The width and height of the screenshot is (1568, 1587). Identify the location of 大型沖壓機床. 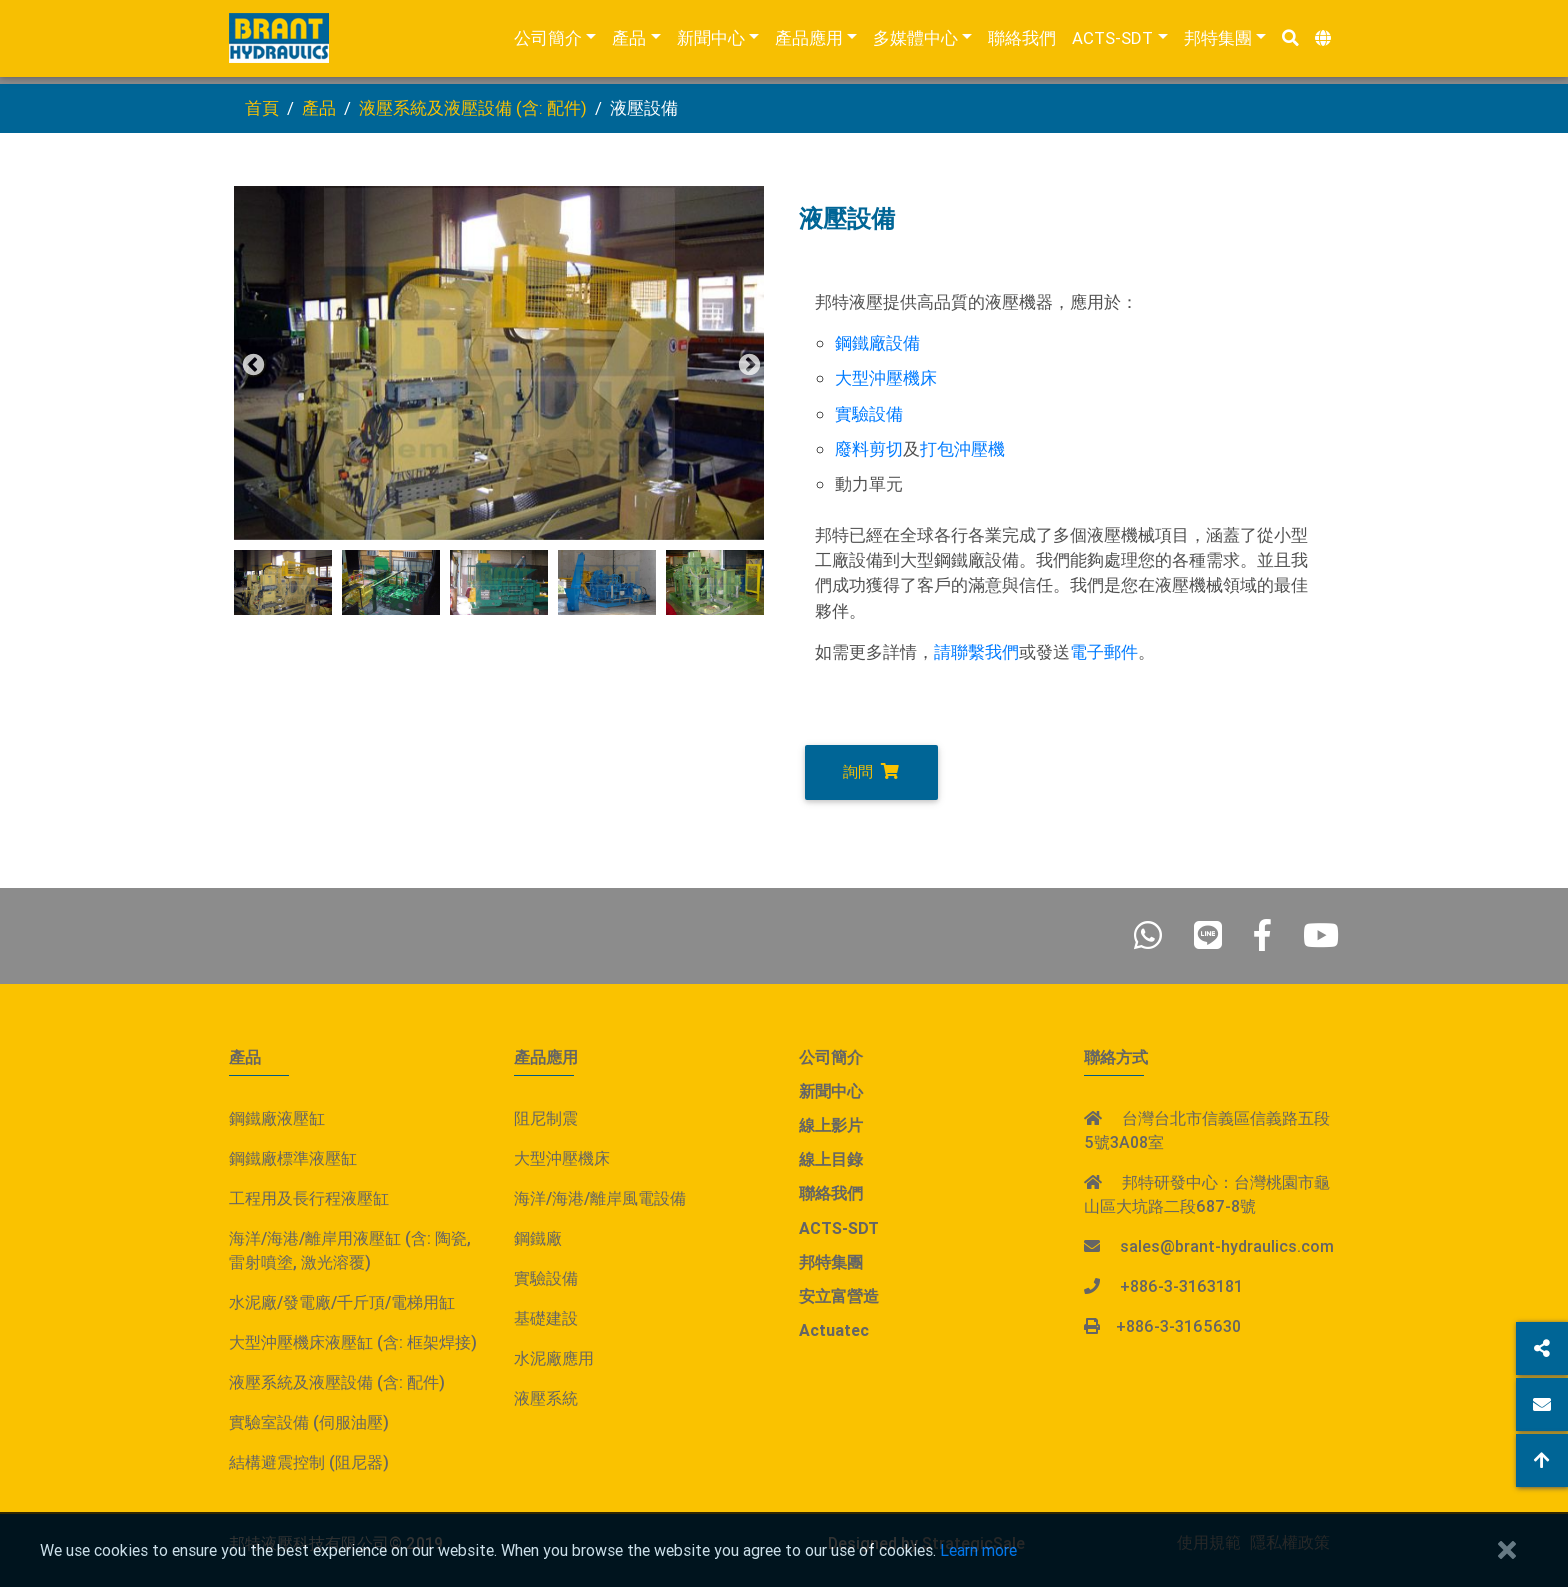
(886, 378).